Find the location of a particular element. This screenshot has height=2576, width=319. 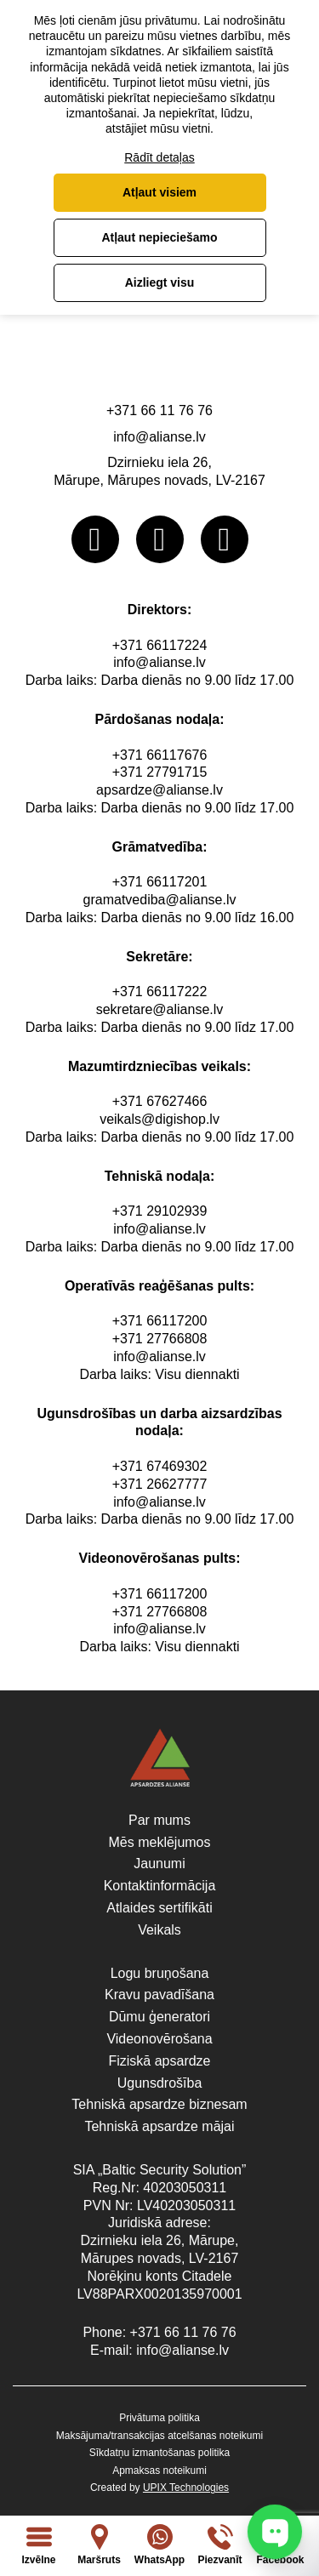

Par mums is located at coordinates (159, 1820).